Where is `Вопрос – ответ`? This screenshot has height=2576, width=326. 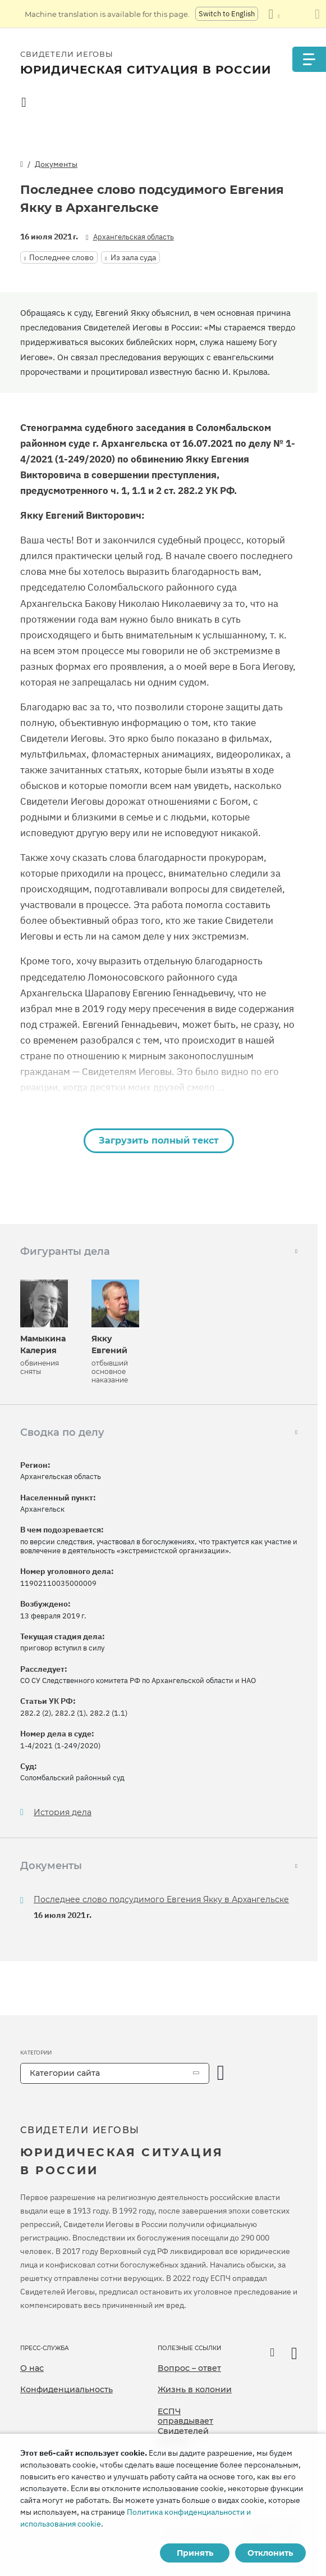
Вопрос – ответ is located at coordinates (189, 2368).